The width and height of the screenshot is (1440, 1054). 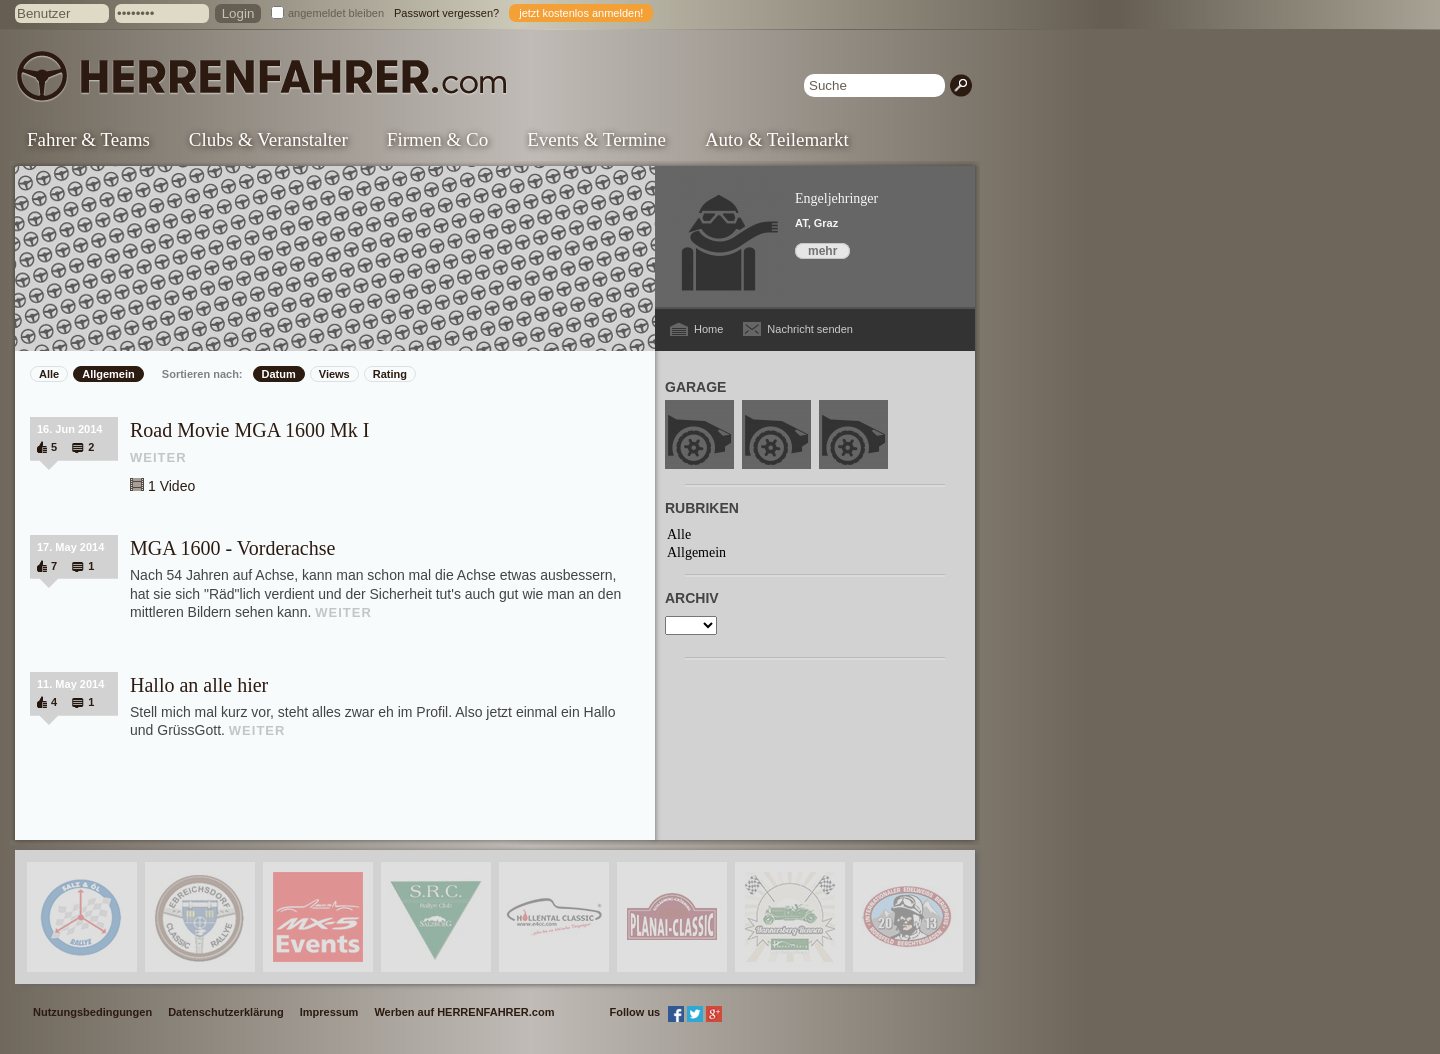 I want to click on Impressum, so click(x=329, y=1012).